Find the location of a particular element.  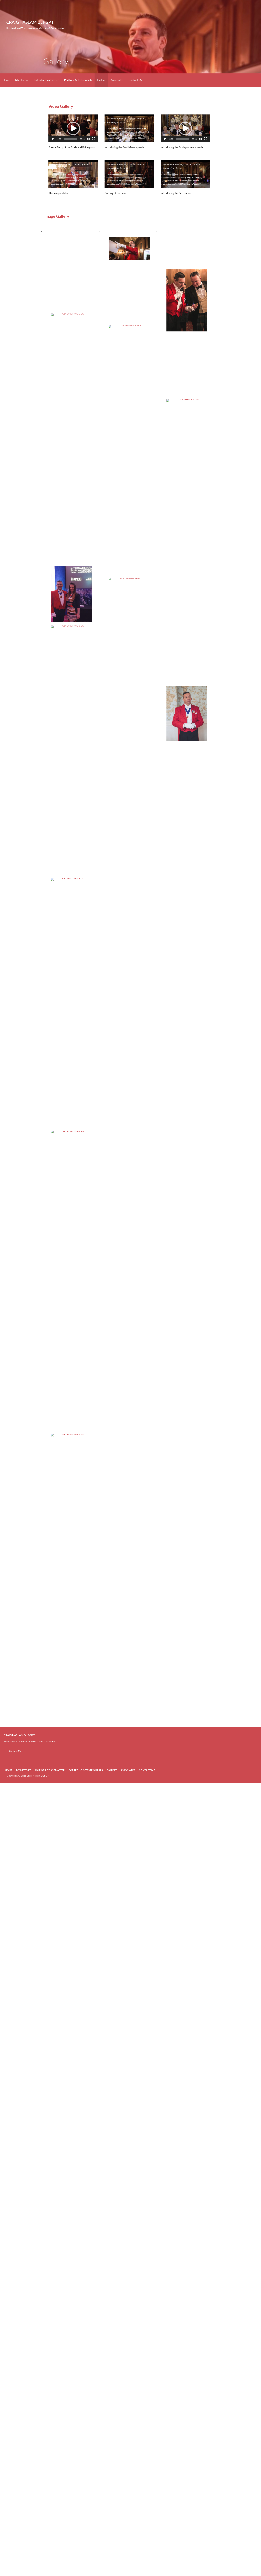

Gallery is located at coordinates (101, 79).